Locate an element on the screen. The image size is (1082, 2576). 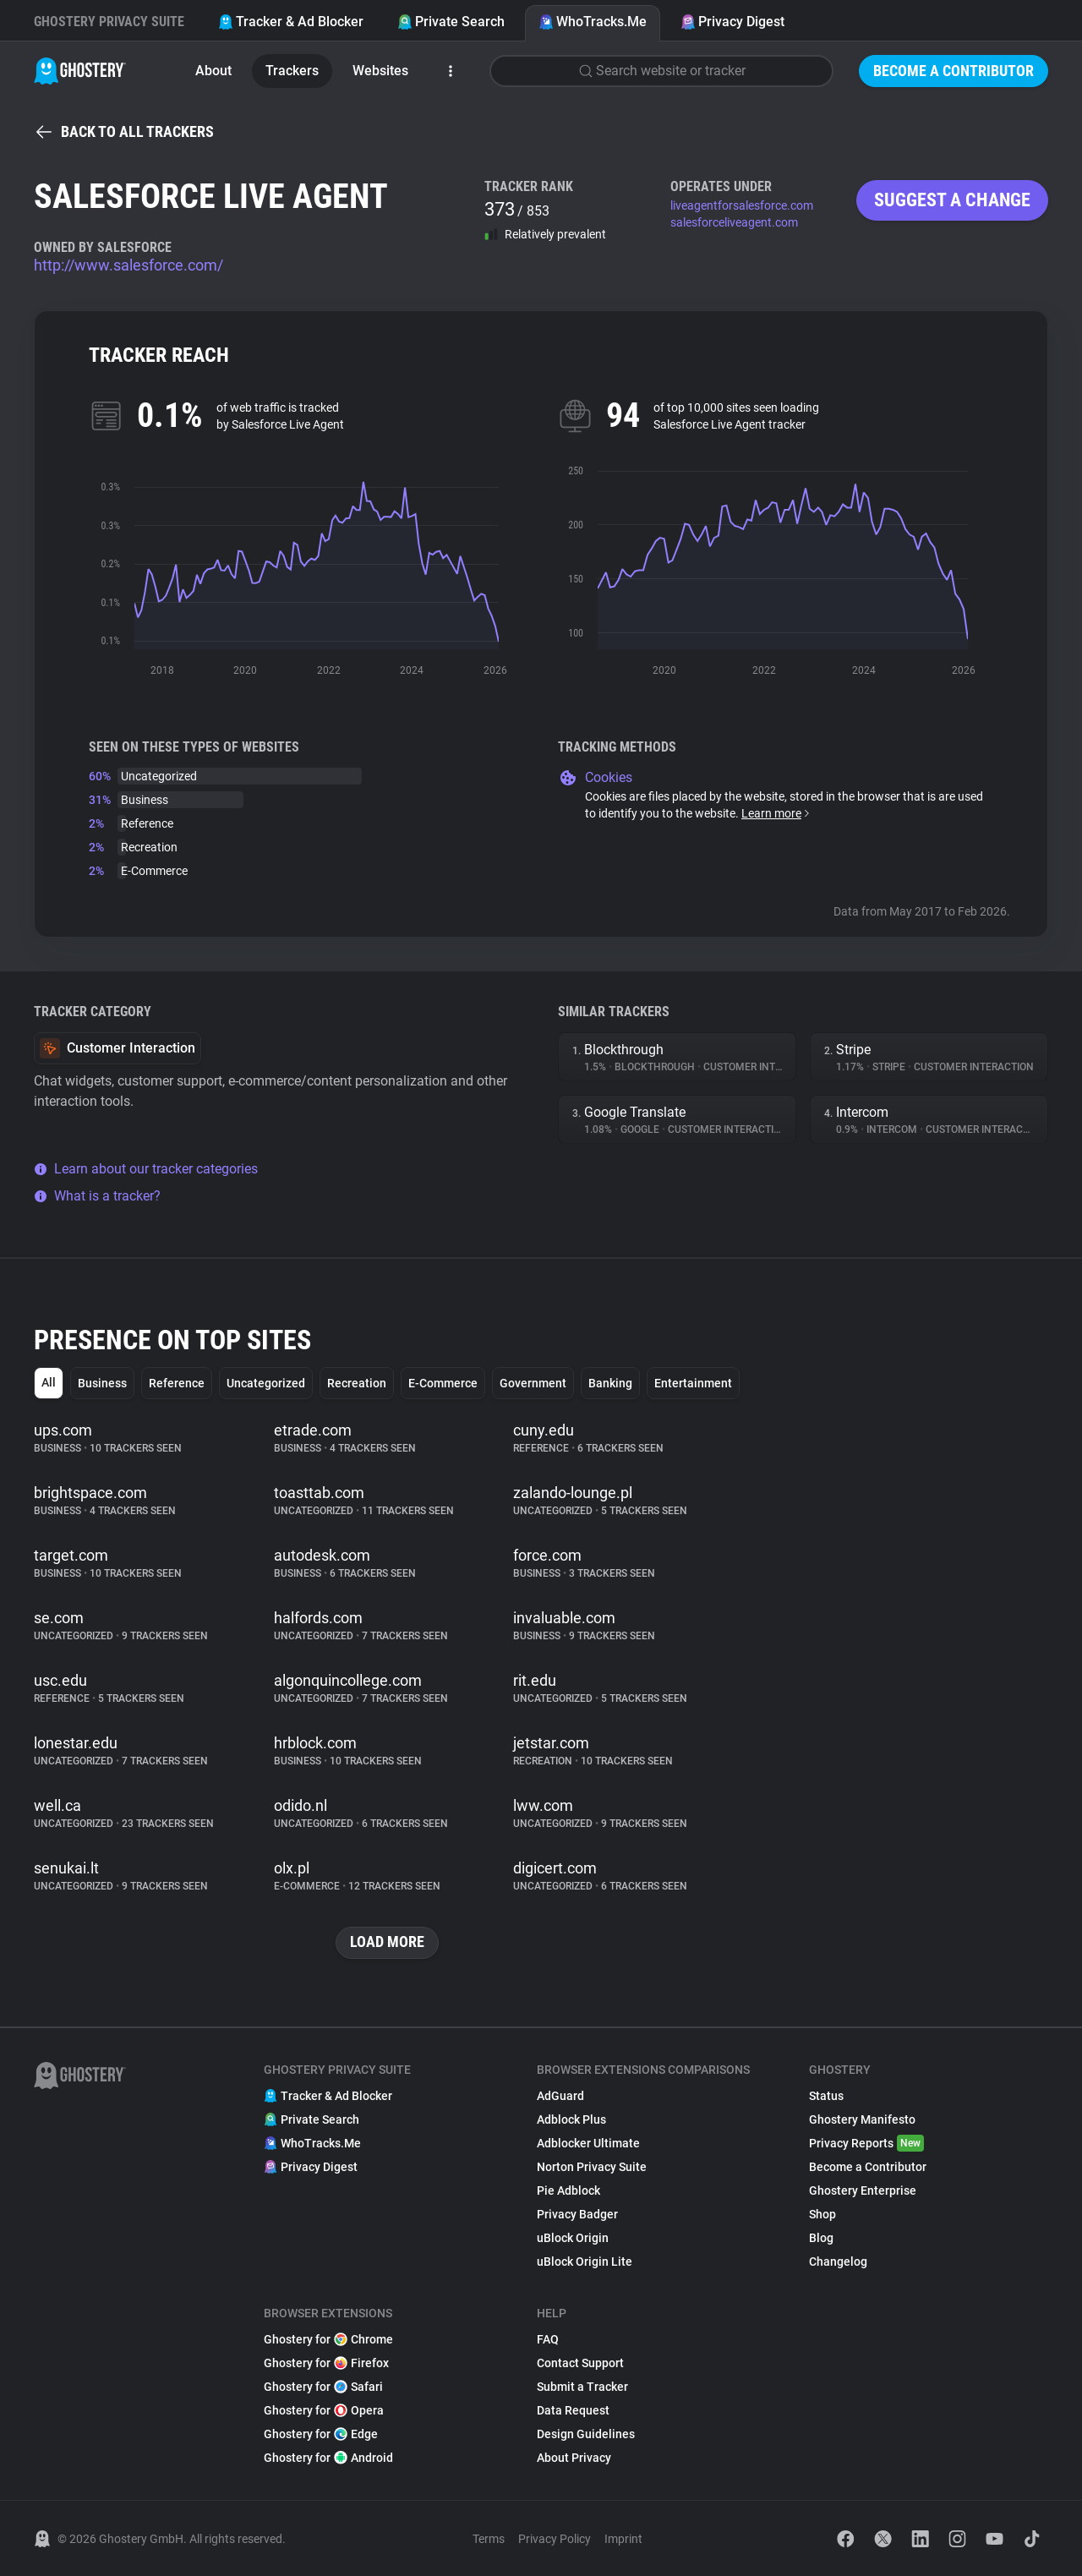
AdGuard is located at coordinates (560, 2096).